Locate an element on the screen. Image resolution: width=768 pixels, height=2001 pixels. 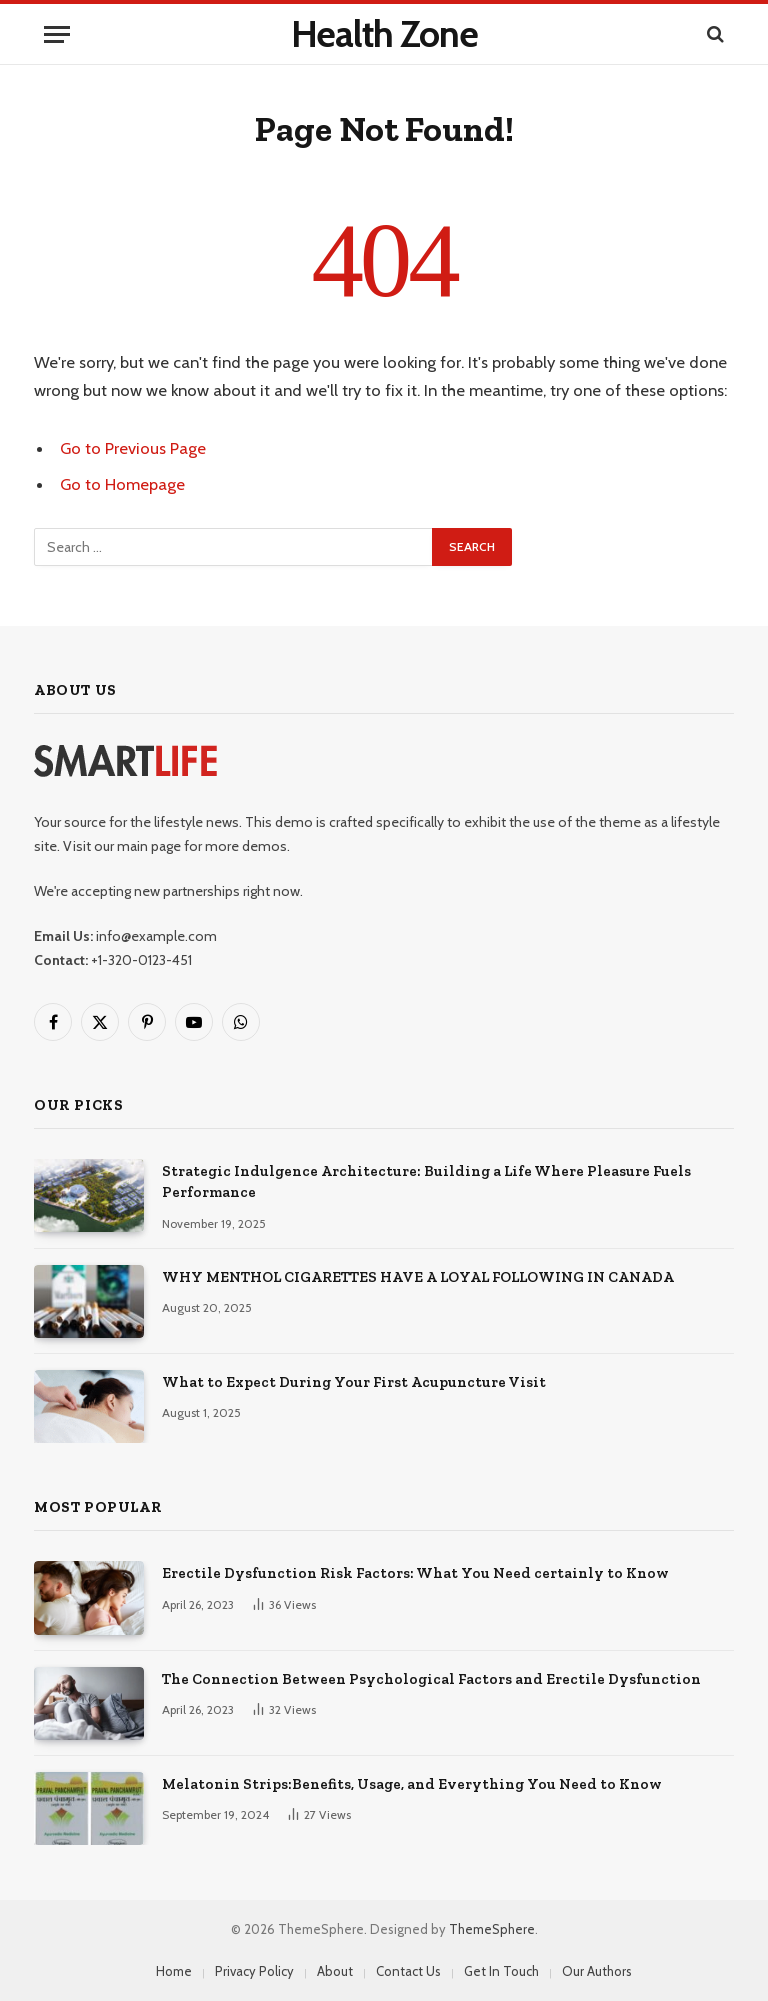
Privacy Policy is located at coordinates (254, 1971).